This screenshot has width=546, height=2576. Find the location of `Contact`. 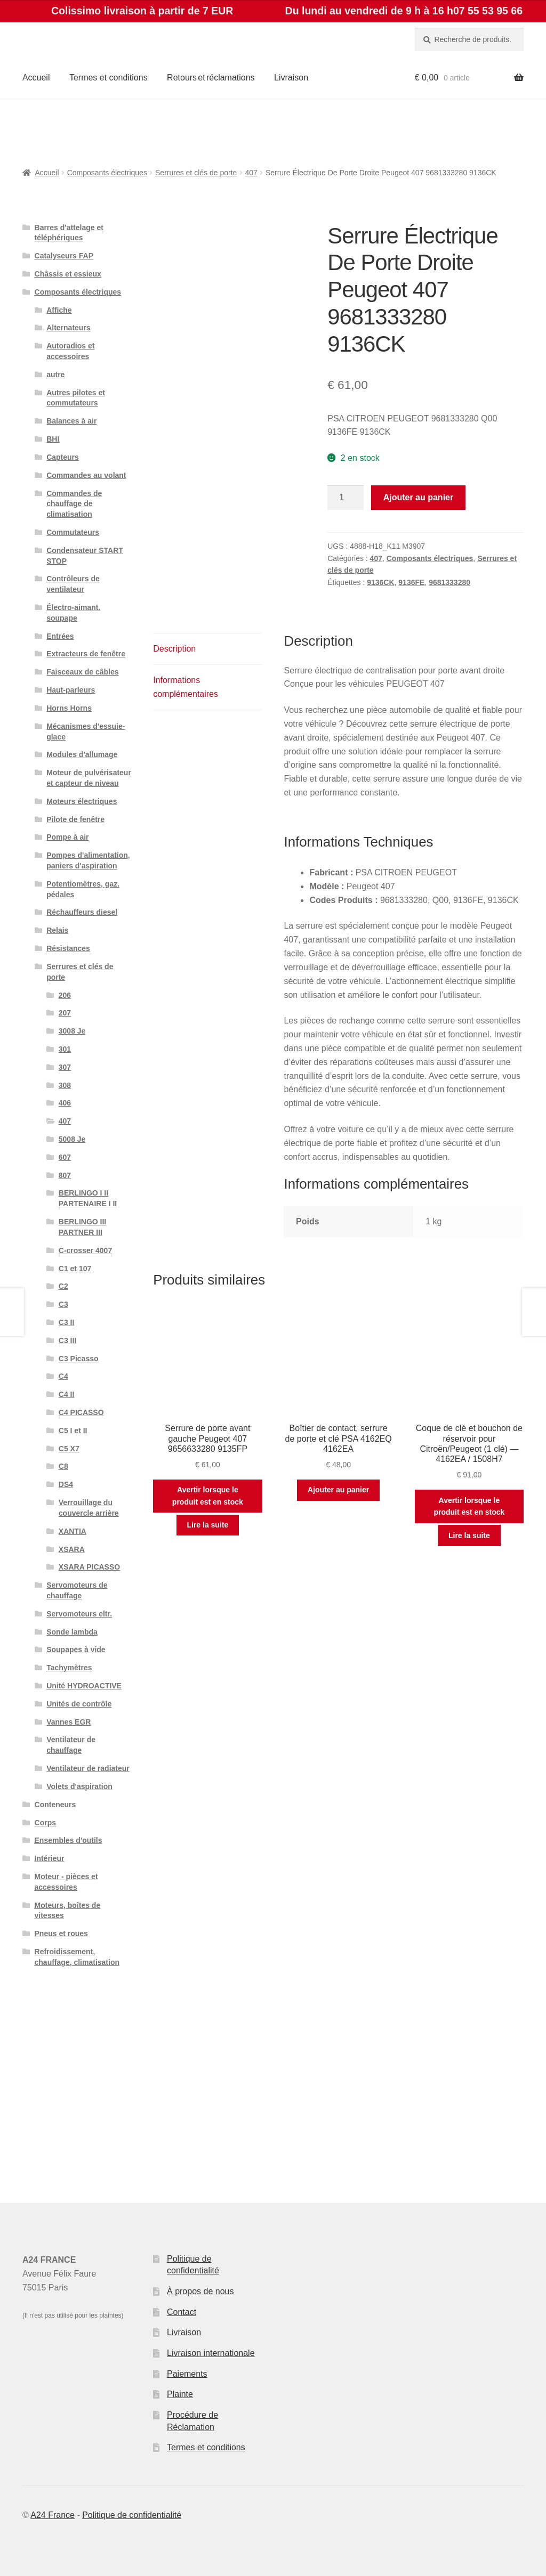

Contact is located at coordinates (181, 2312).